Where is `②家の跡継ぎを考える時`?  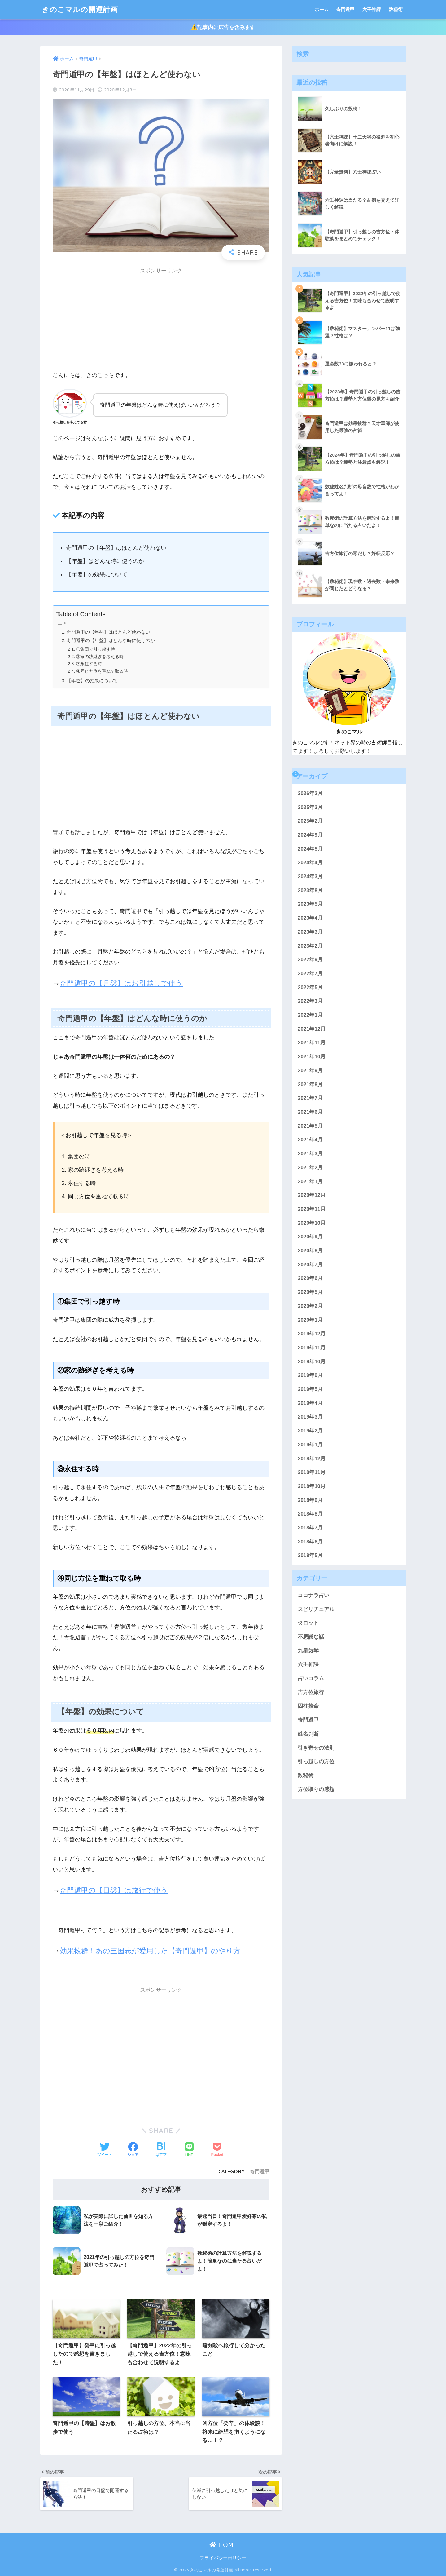
②家の跡継ぎを考える時 is located at coordinates (100, 656).